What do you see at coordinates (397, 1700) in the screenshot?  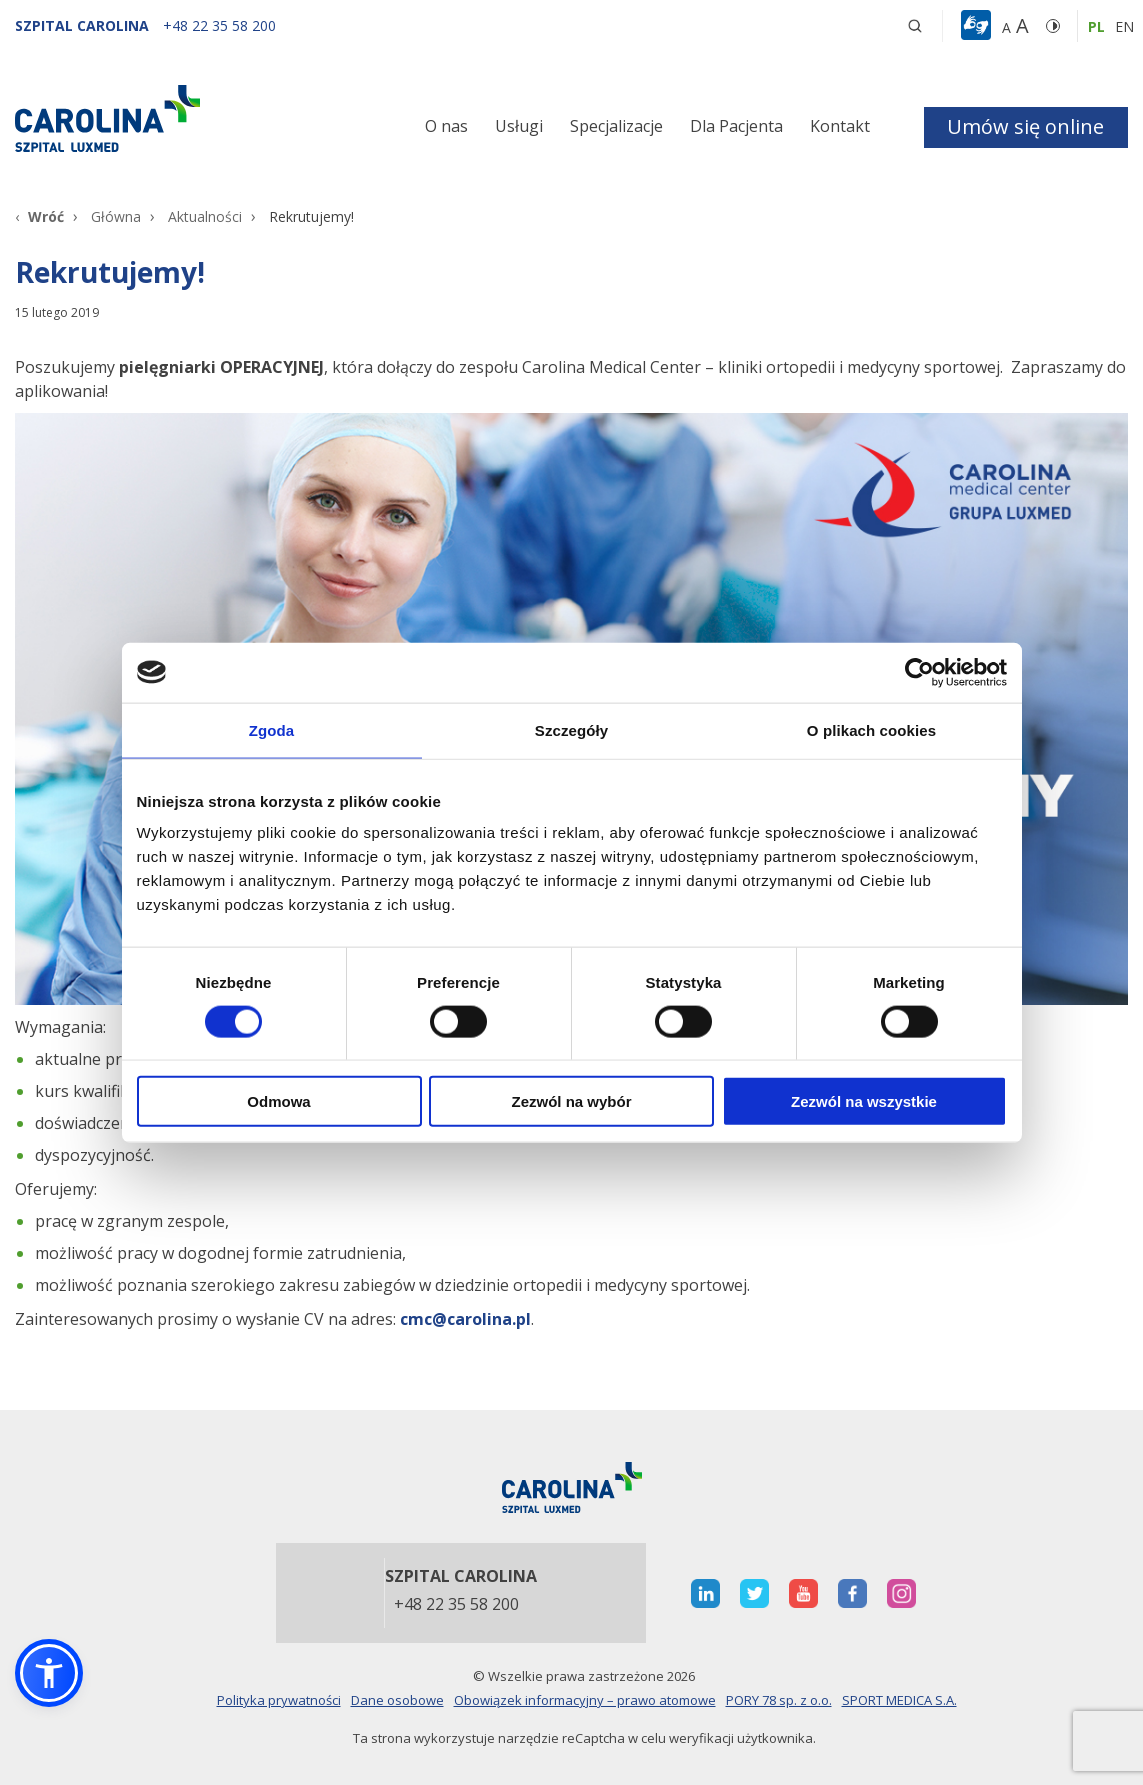 I see `Dane osobowe` at bounding box center [397, 1700].